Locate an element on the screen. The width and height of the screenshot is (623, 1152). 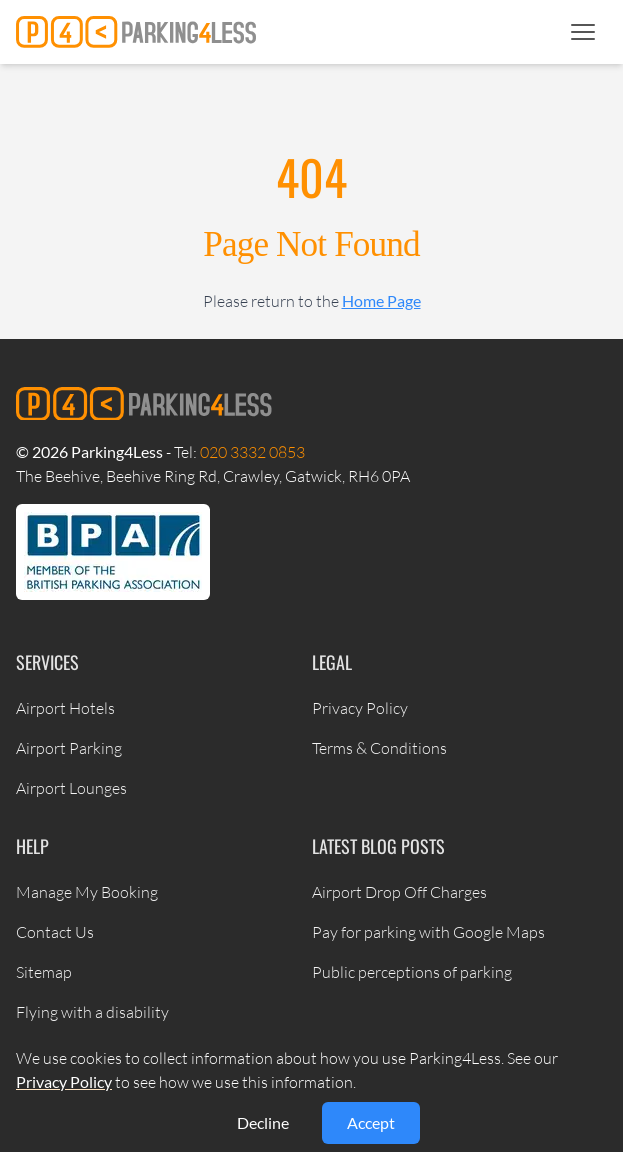
Sitemap is located at coordinates (44, 972).